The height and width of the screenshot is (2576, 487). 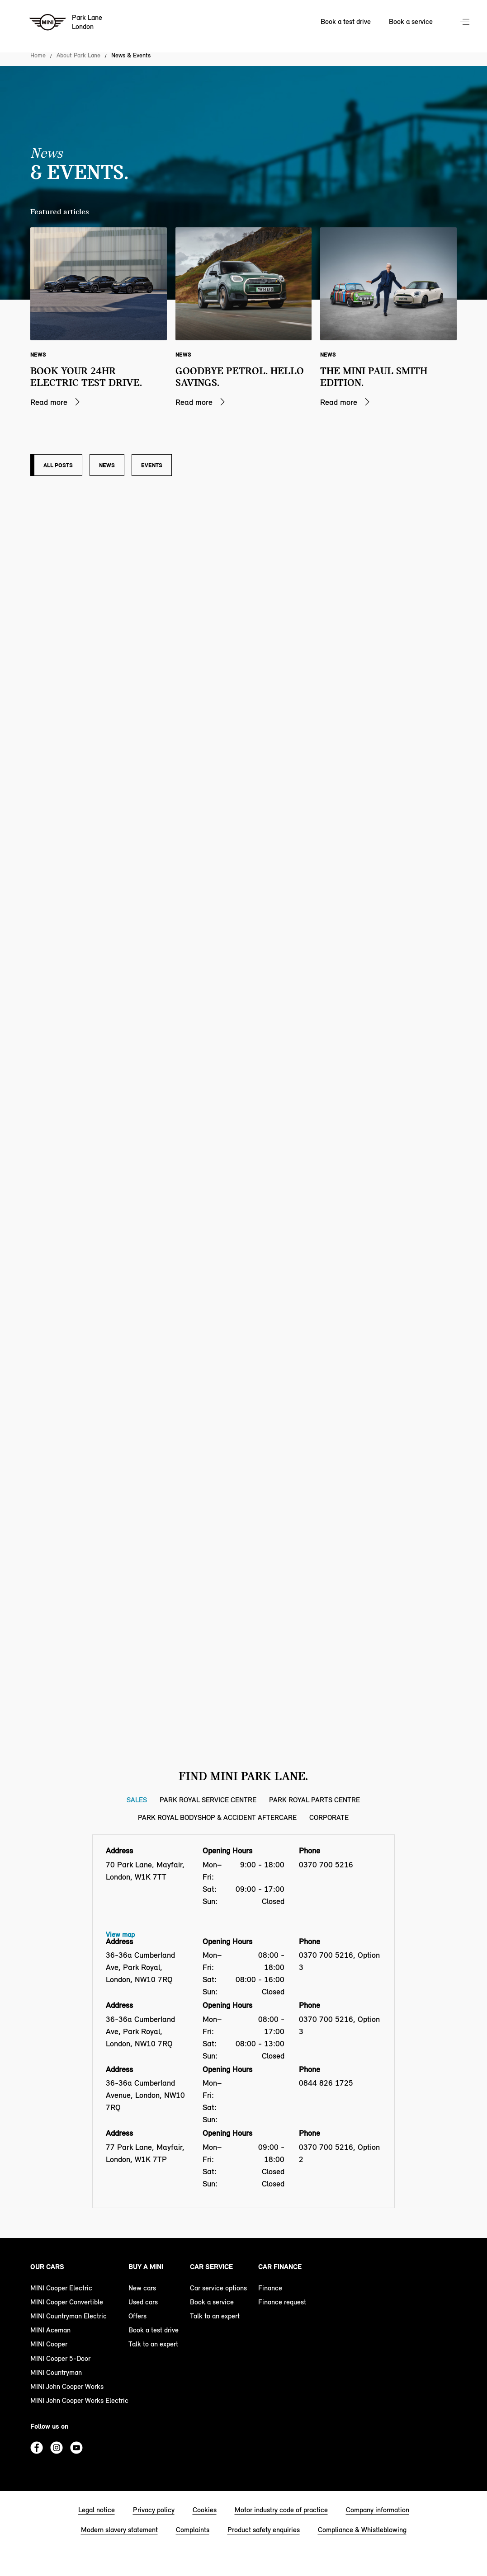 I want to click on Modern slavery statement, so click(x=119, y=2529).